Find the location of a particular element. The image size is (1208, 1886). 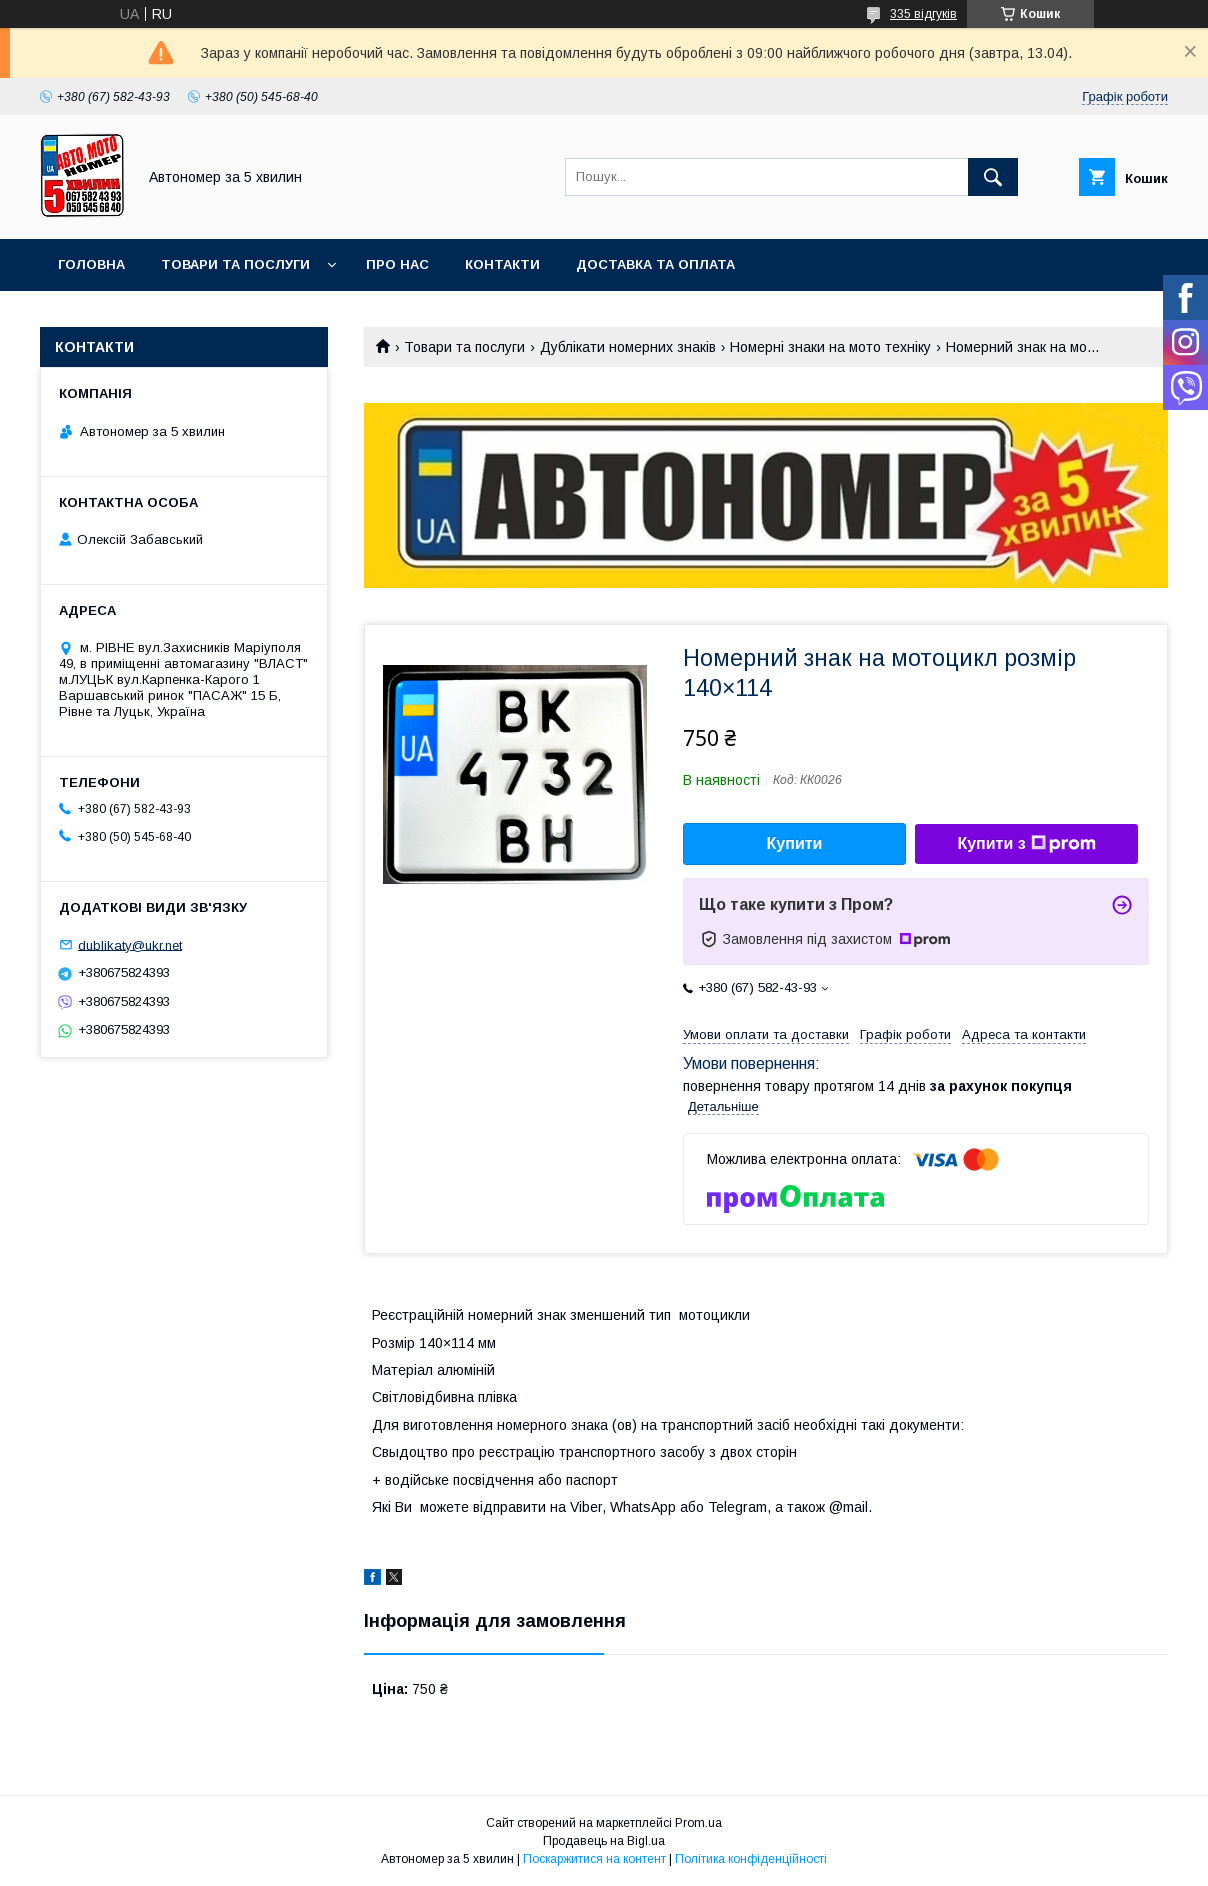

Купити is located at coordinates (795, 843).